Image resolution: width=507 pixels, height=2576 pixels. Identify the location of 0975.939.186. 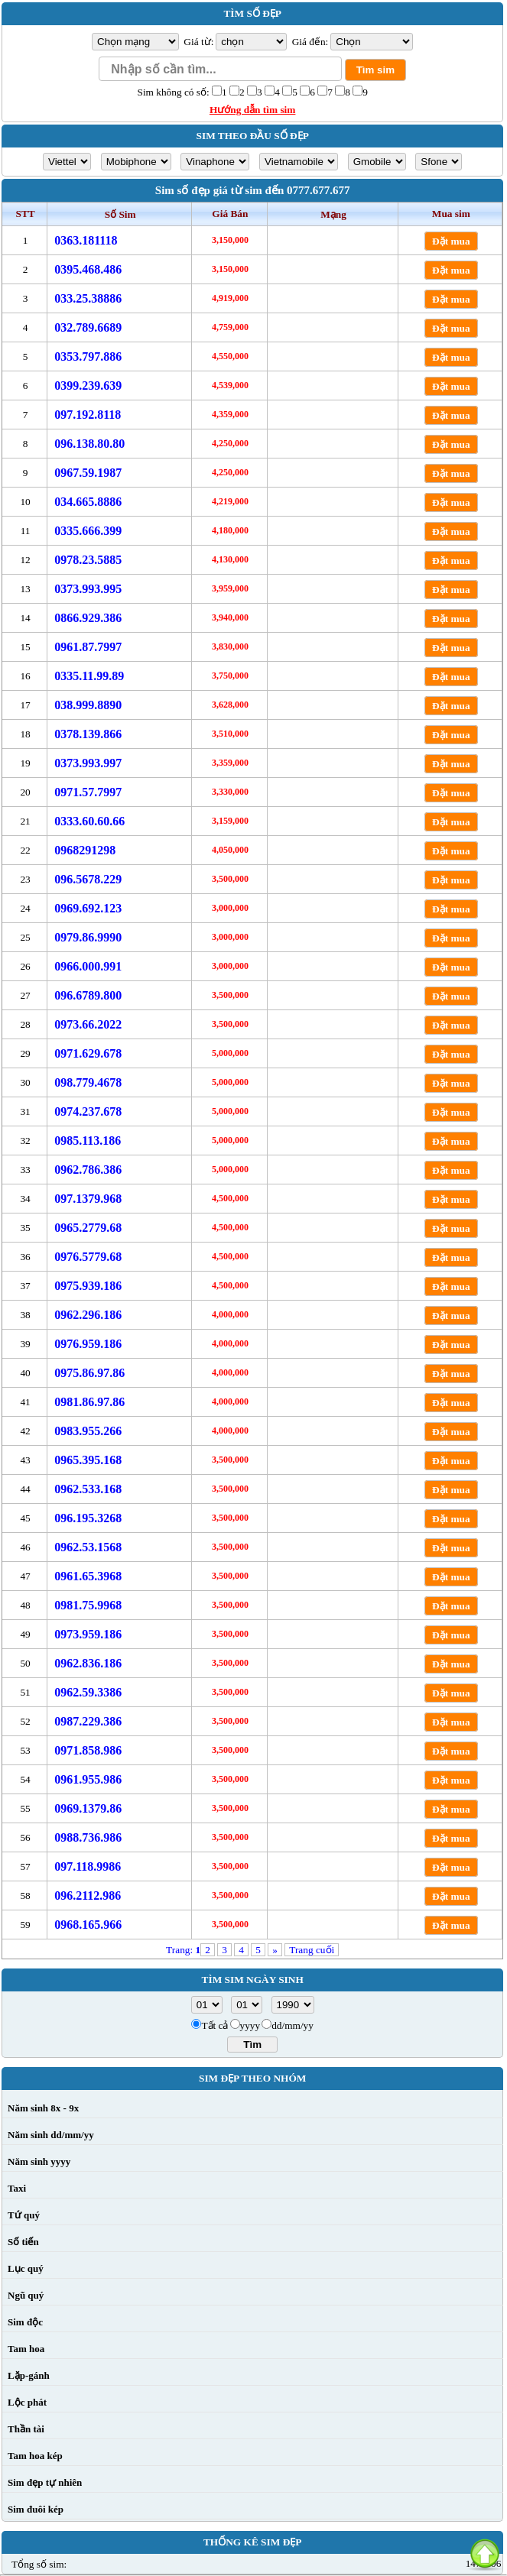
(88, 1285).